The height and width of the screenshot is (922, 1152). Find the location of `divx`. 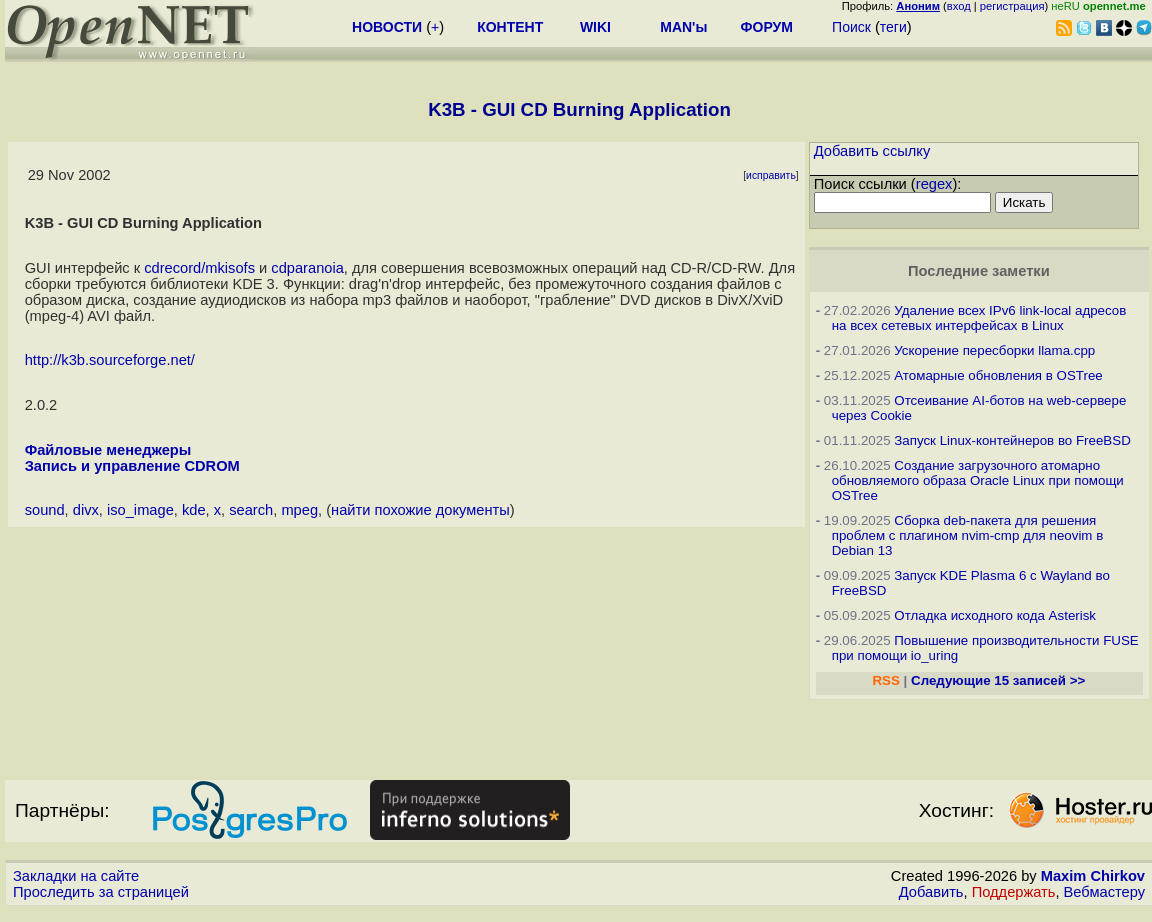

divx is located at coordinates (86, 510).